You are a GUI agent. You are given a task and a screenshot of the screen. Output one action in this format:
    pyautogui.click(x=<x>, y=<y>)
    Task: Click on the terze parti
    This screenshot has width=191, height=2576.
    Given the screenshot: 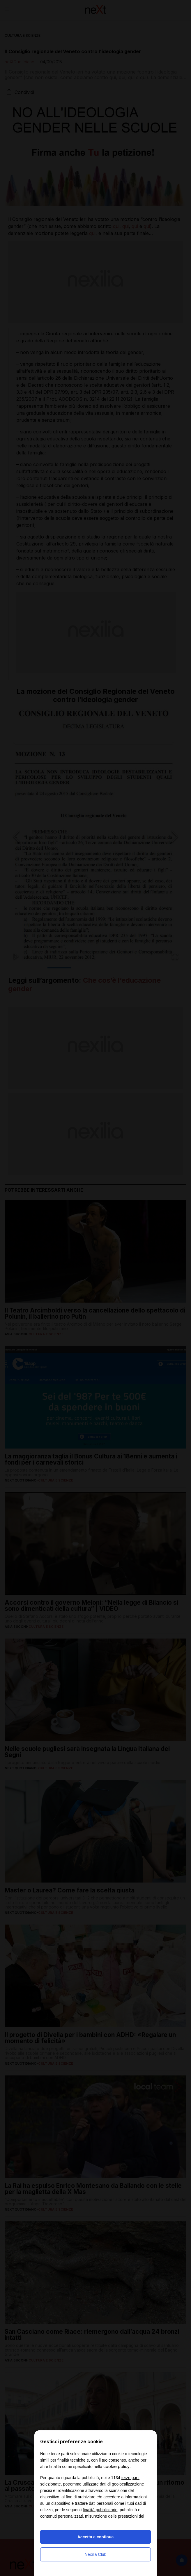 What is the action you would take?
    pyautogui.click(x=130, y=2477)
    